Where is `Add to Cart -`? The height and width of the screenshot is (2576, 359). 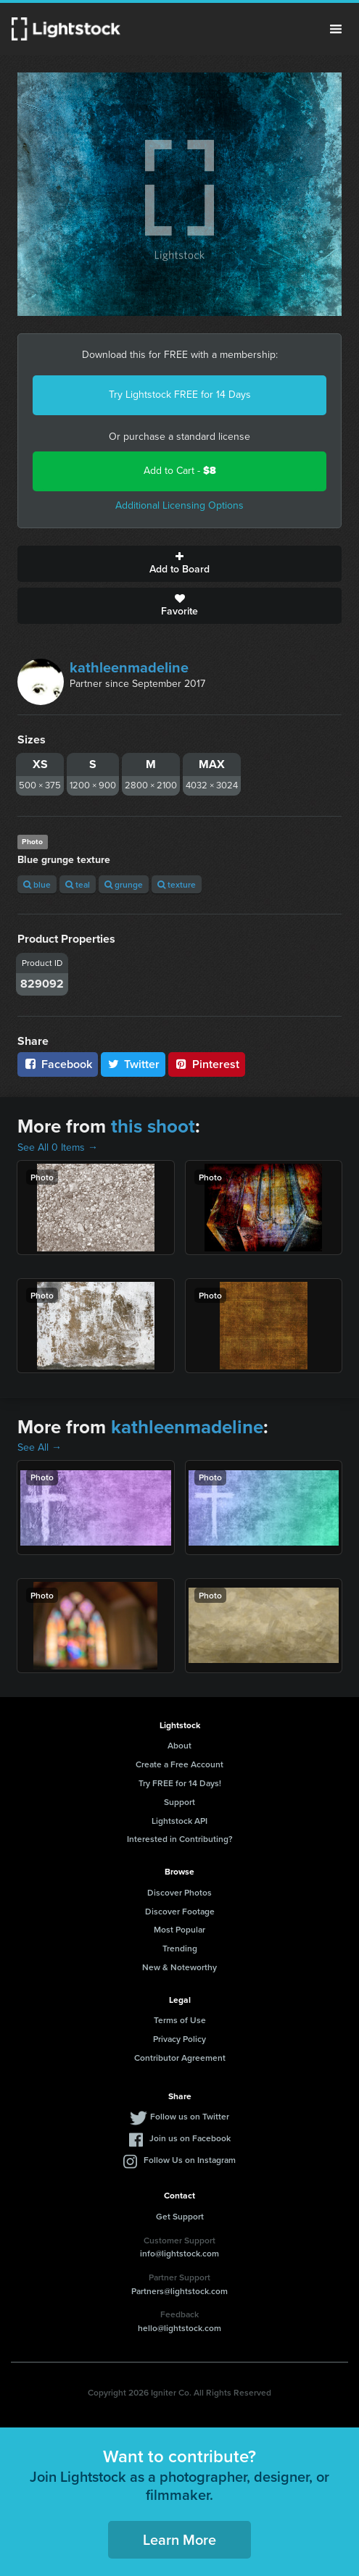
Add to Cart - is located at coordinates (180, 470).